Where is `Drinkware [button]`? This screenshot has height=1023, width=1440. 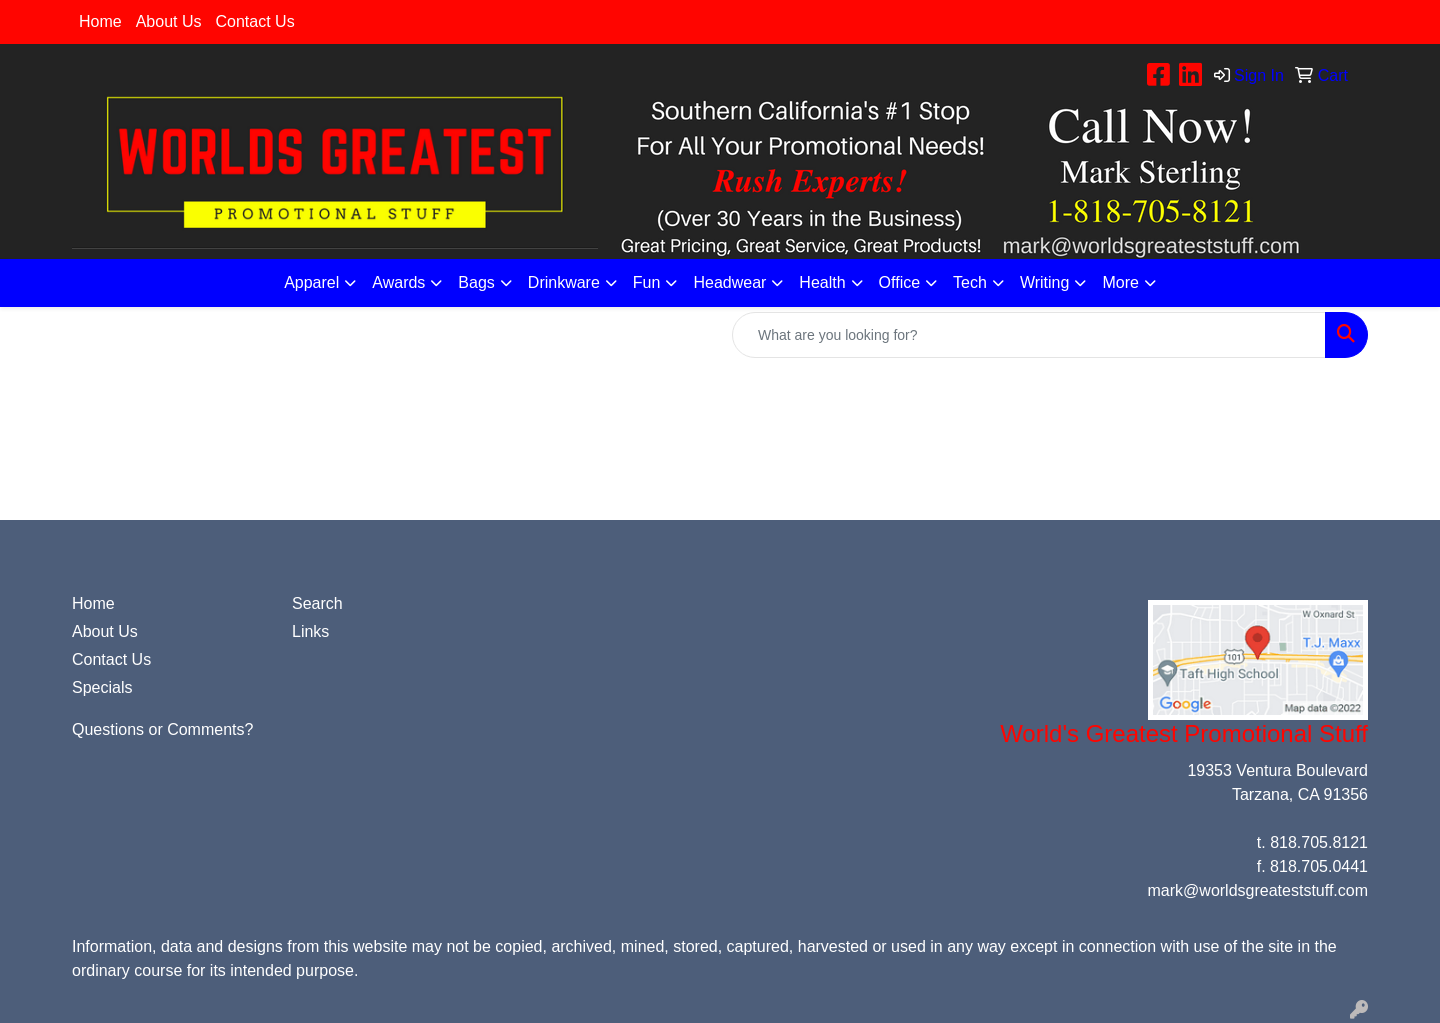
Drinkware [button] is located at coordinates (564, 282).